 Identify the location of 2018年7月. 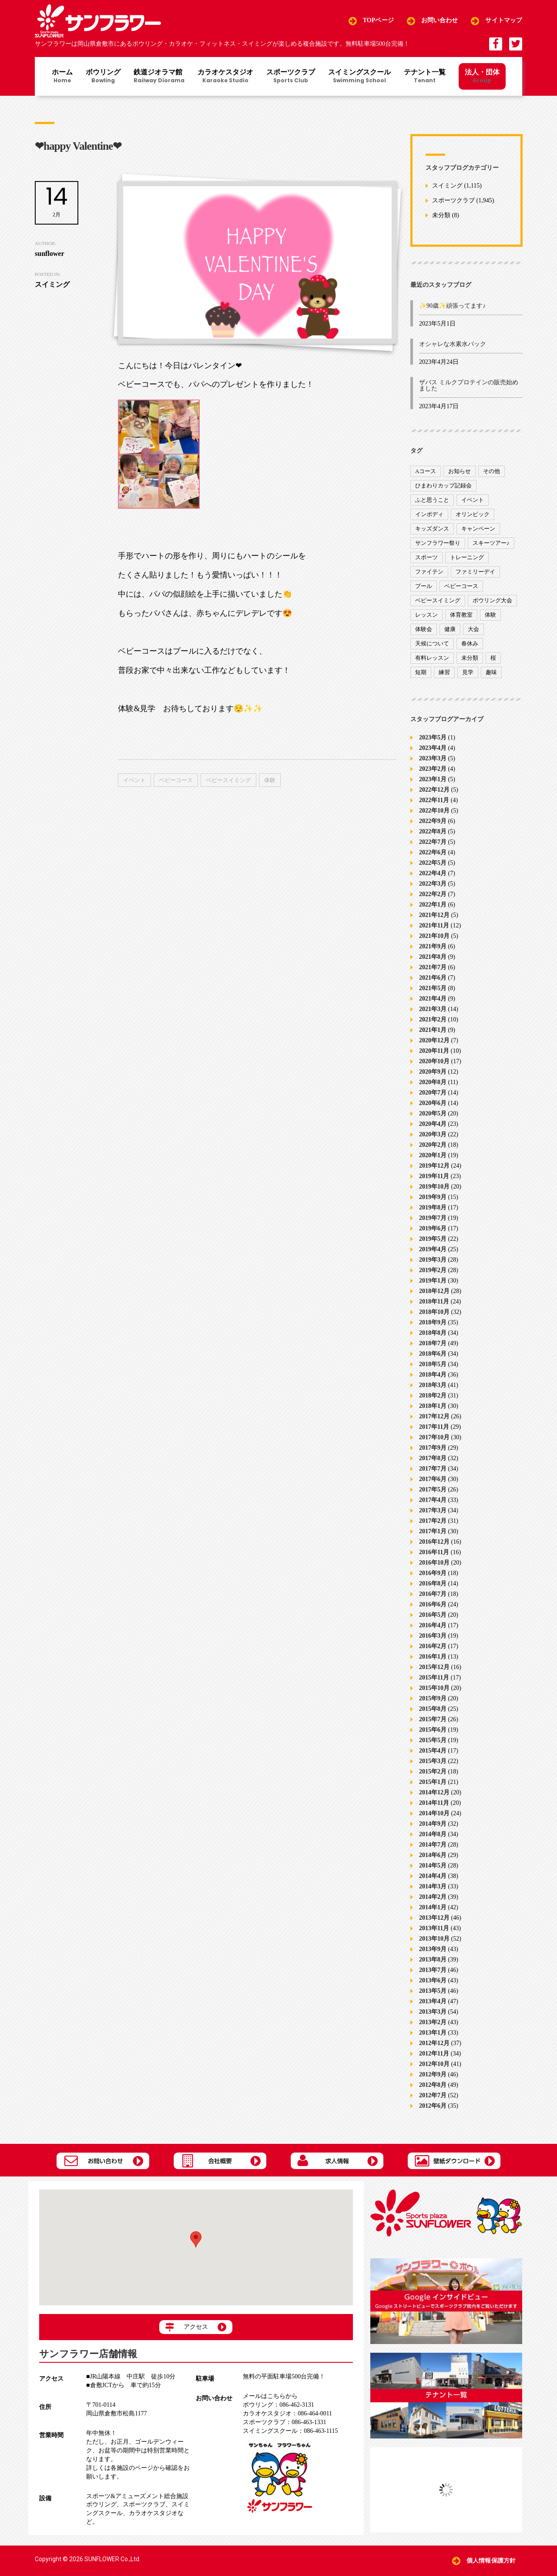
(432, 1343).